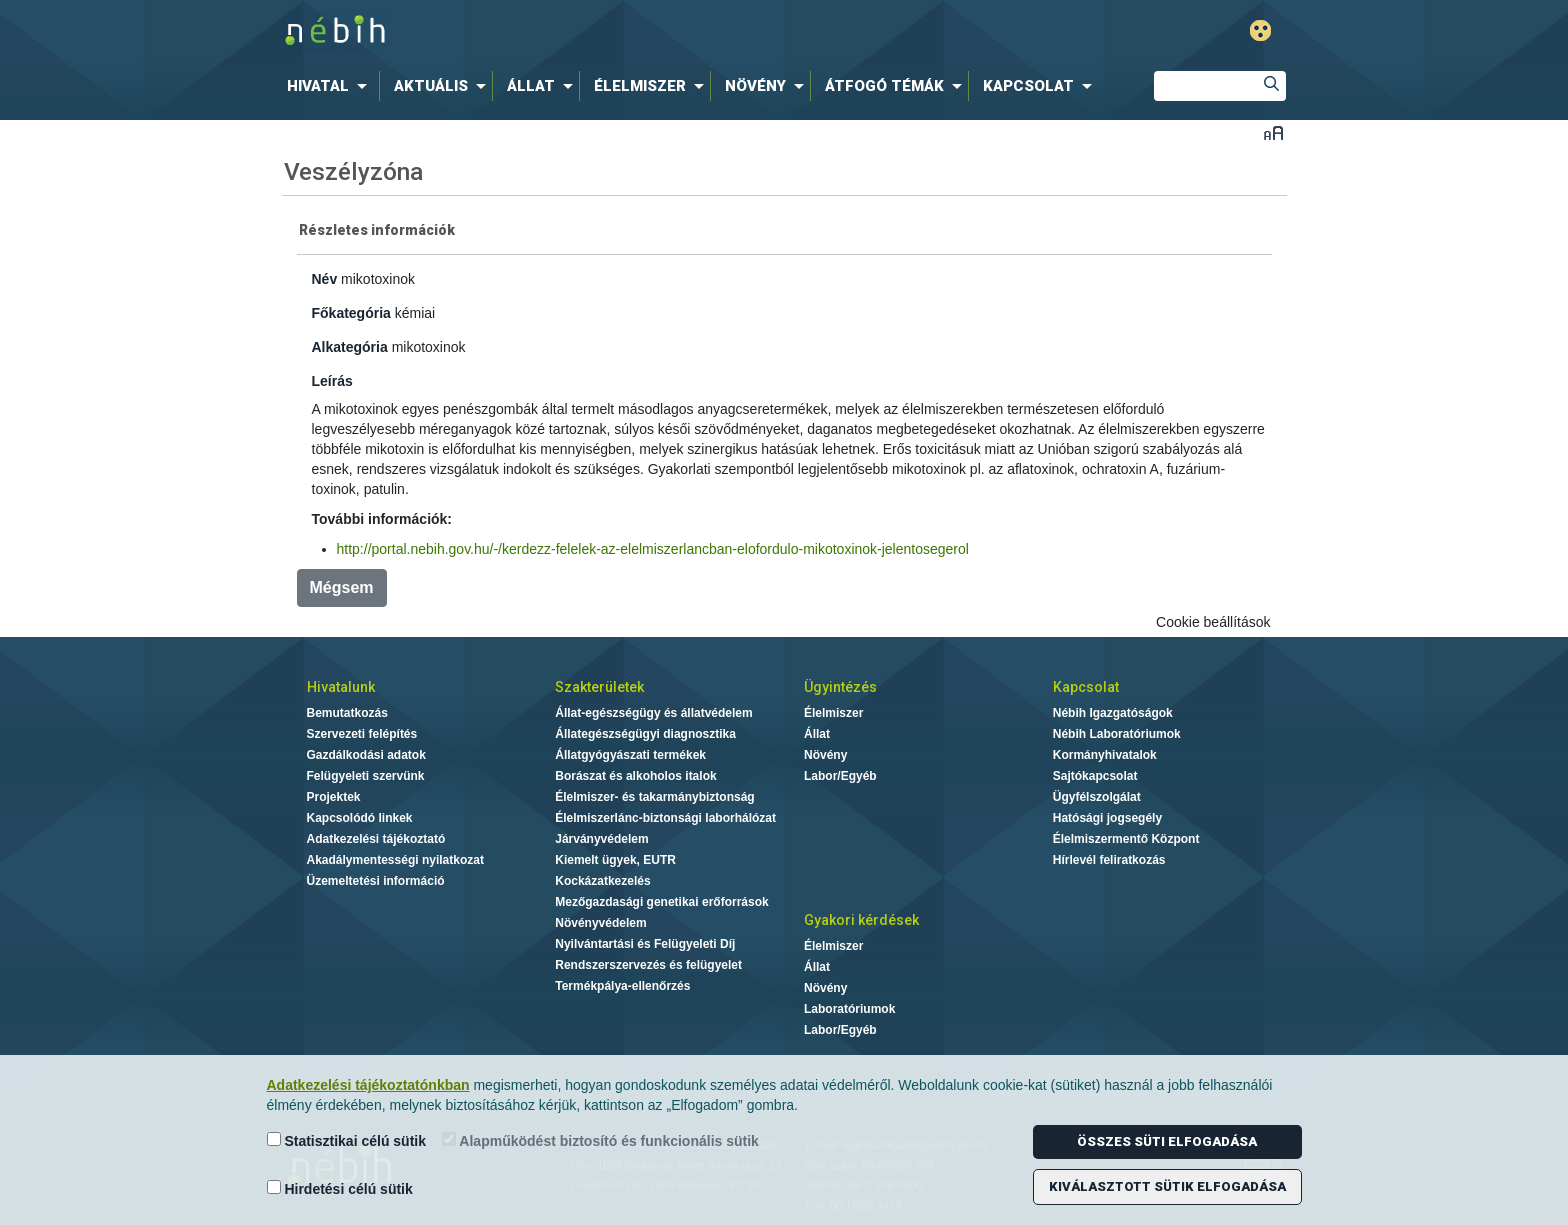 Image resolution: width=1568 pixels, height=1225 pixels. I want to click on Mezőgazdasági genetikai erőforrások, so click(661, 902).